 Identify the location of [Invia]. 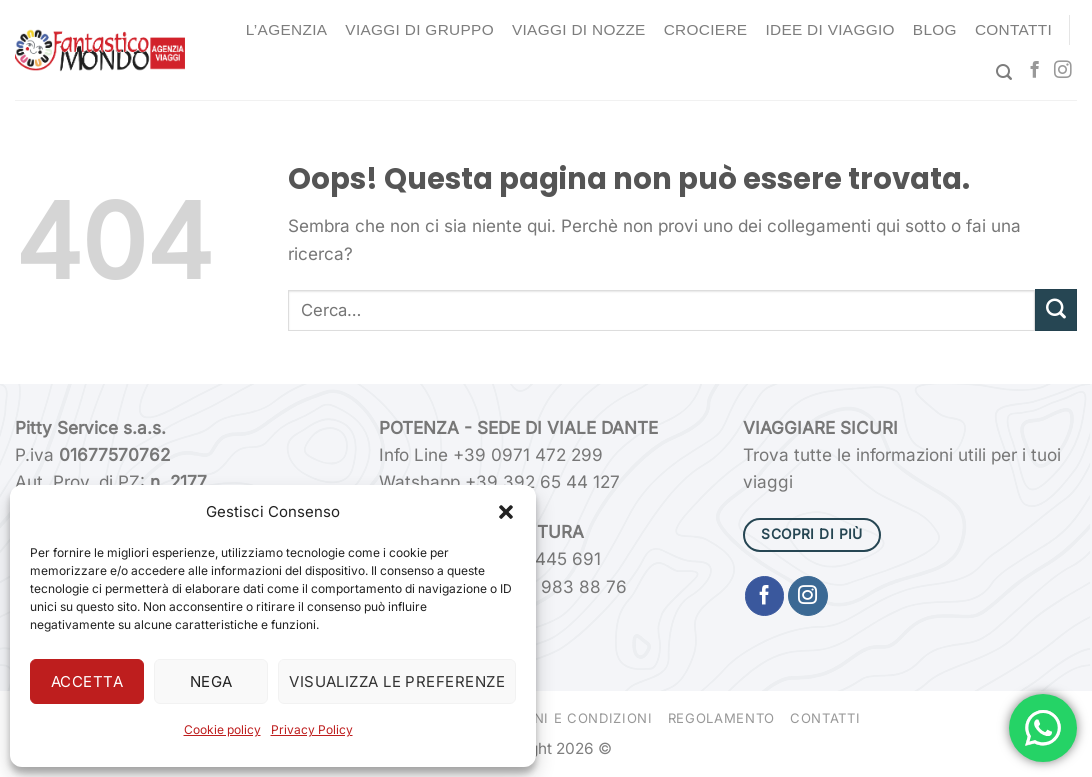
(1056, 310).